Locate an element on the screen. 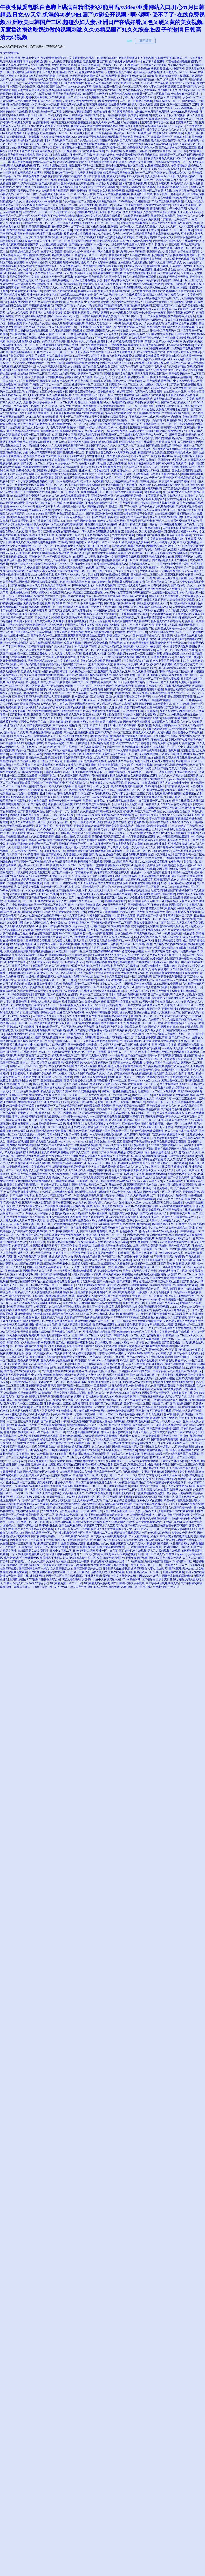 The width and height of the screenshot is (205, 2576). jk情趣白丝喷水视频 is located at coordinates (87, 1565).